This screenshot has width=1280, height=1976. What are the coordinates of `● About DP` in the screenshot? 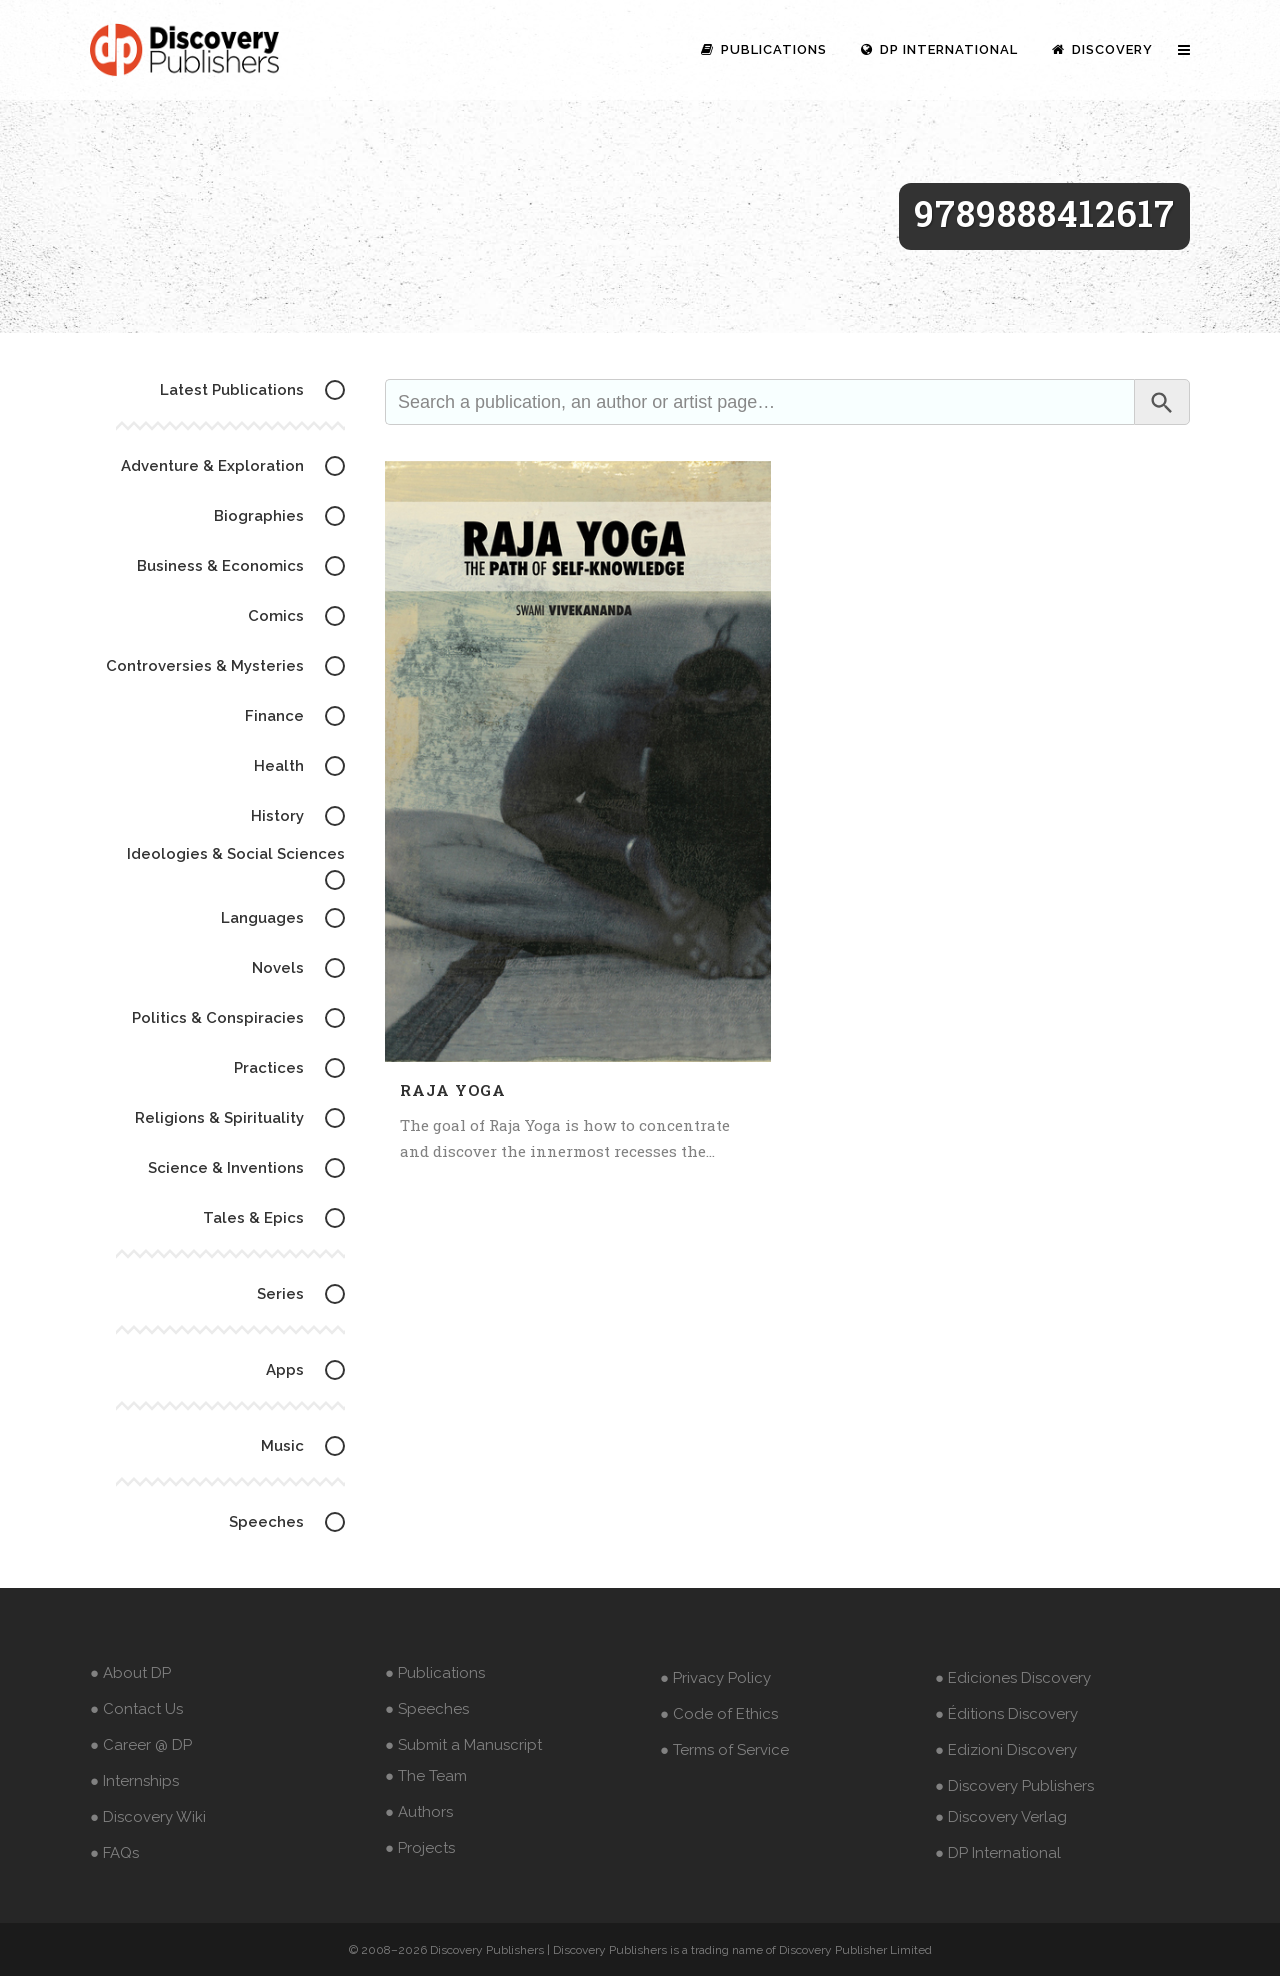 It's located at (130, 1673).